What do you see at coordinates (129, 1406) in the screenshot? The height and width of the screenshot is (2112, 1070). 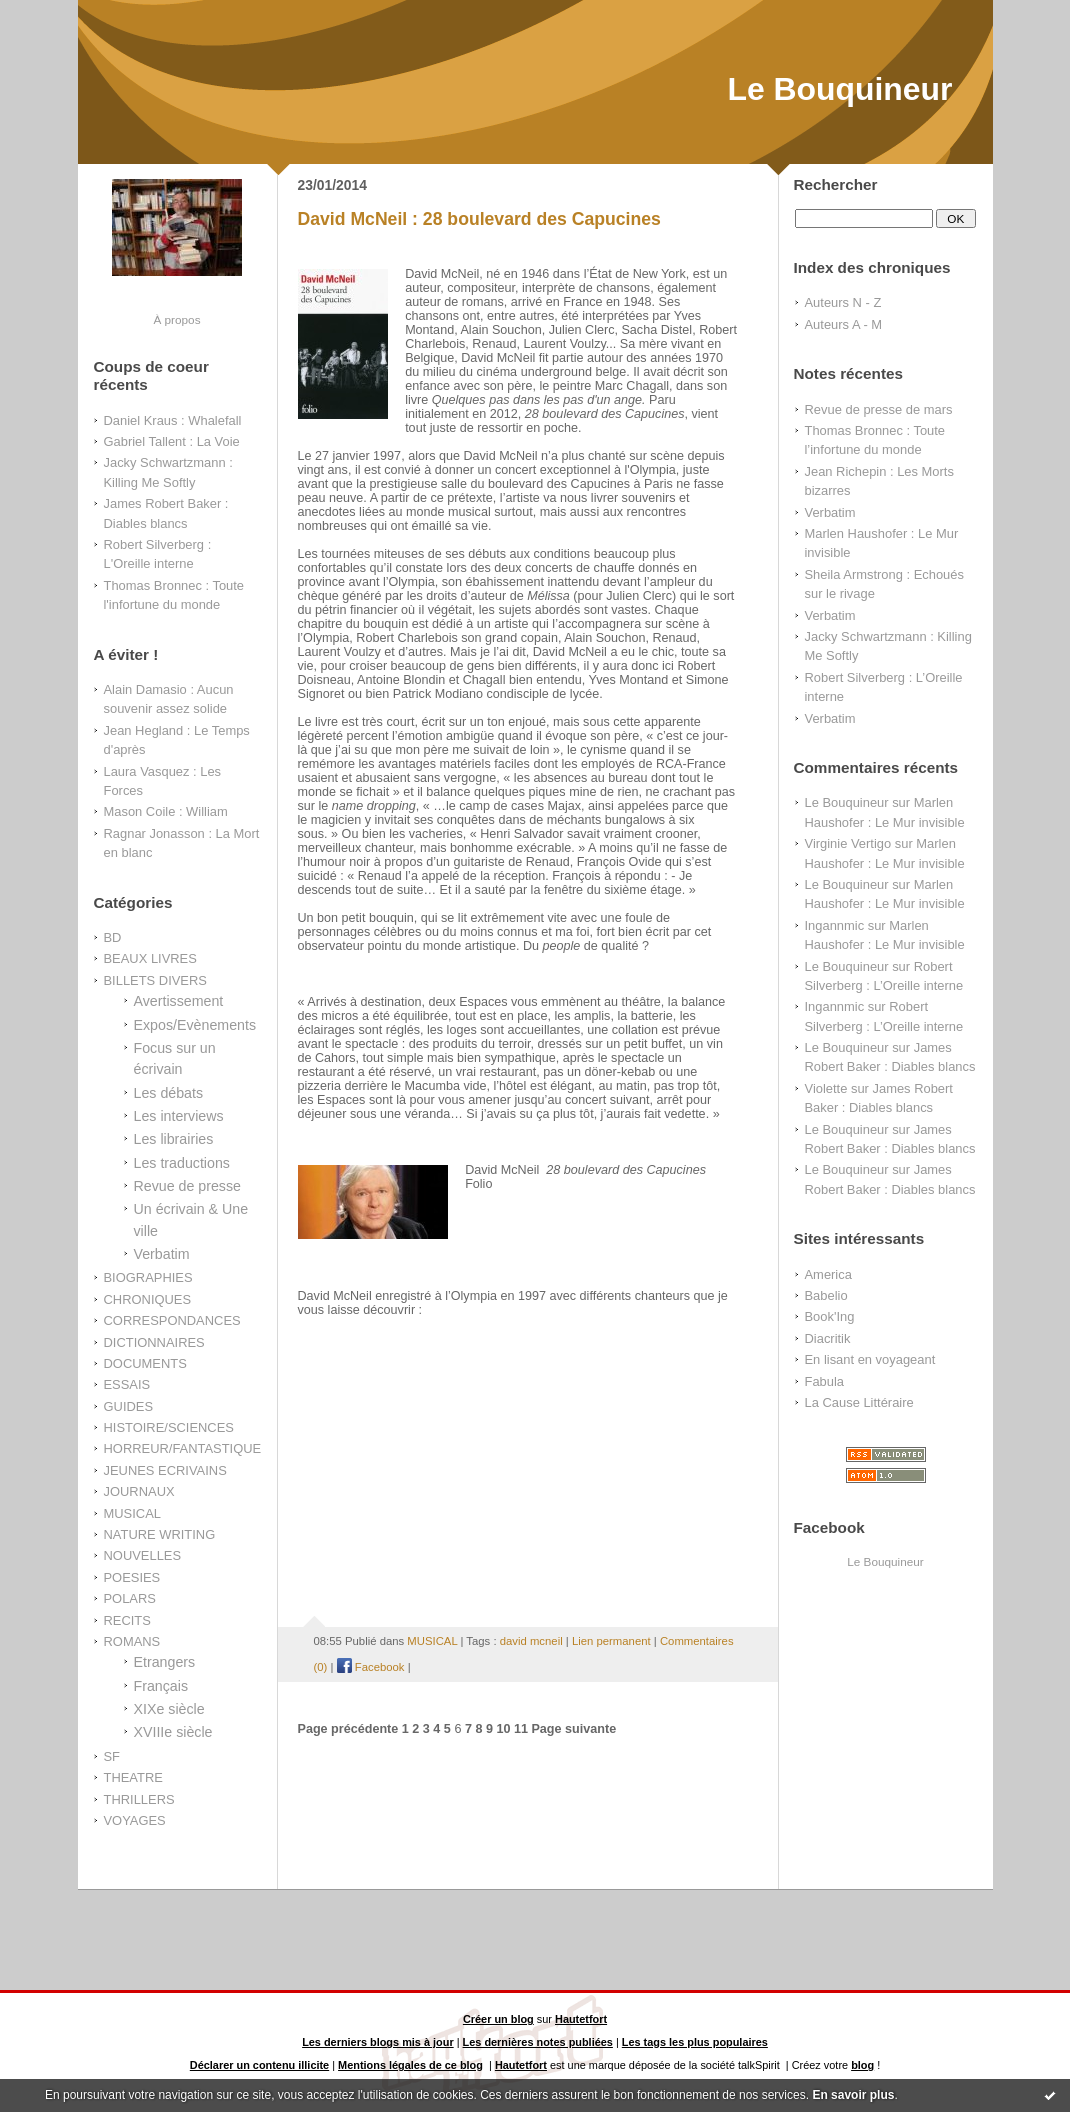 I see `GUIDES` at bounding box center [129, 1406].